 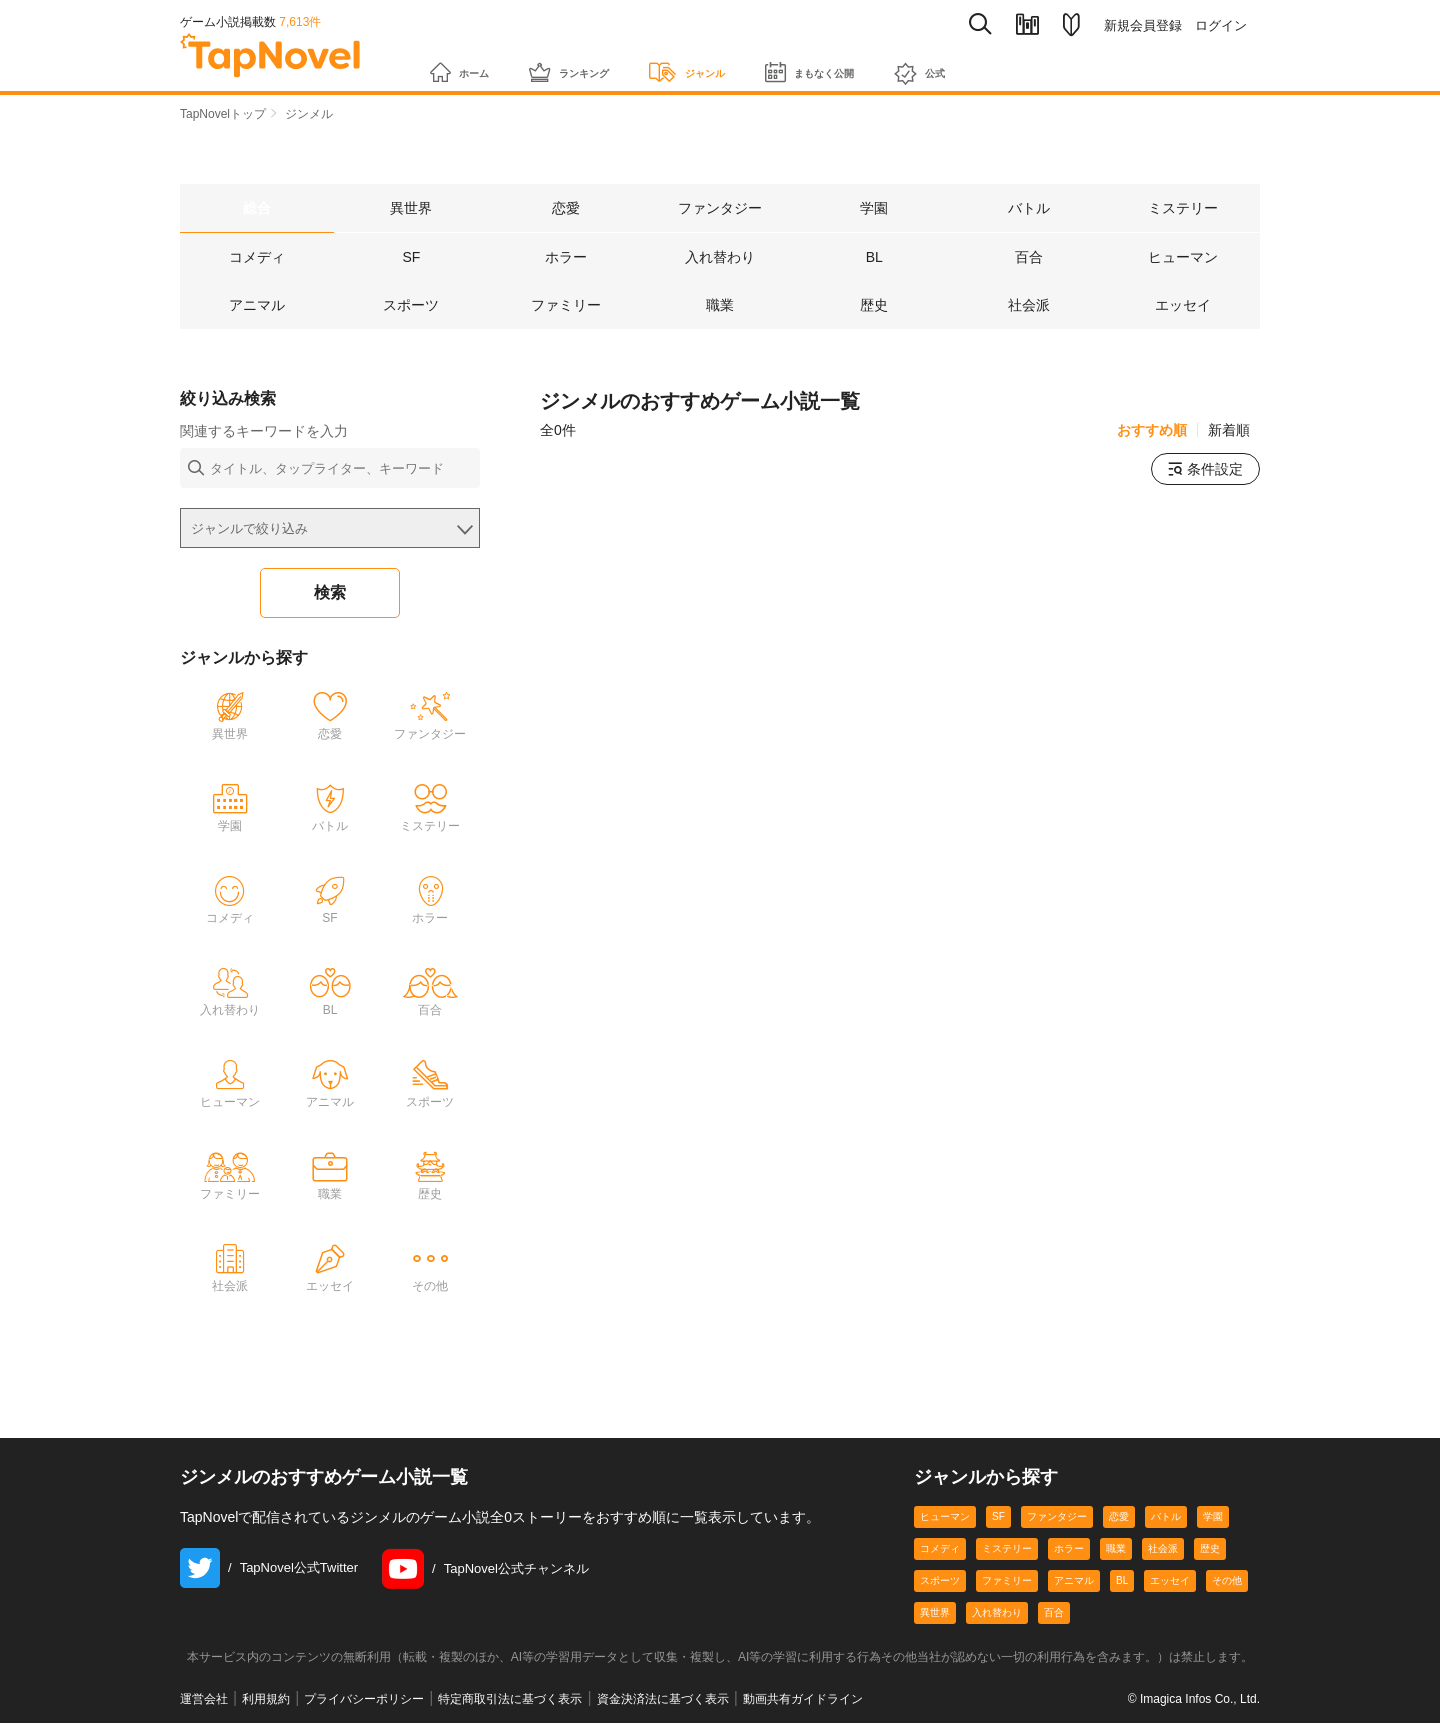 I want to click on TapNovelトップ, so click(x=223, y=114).